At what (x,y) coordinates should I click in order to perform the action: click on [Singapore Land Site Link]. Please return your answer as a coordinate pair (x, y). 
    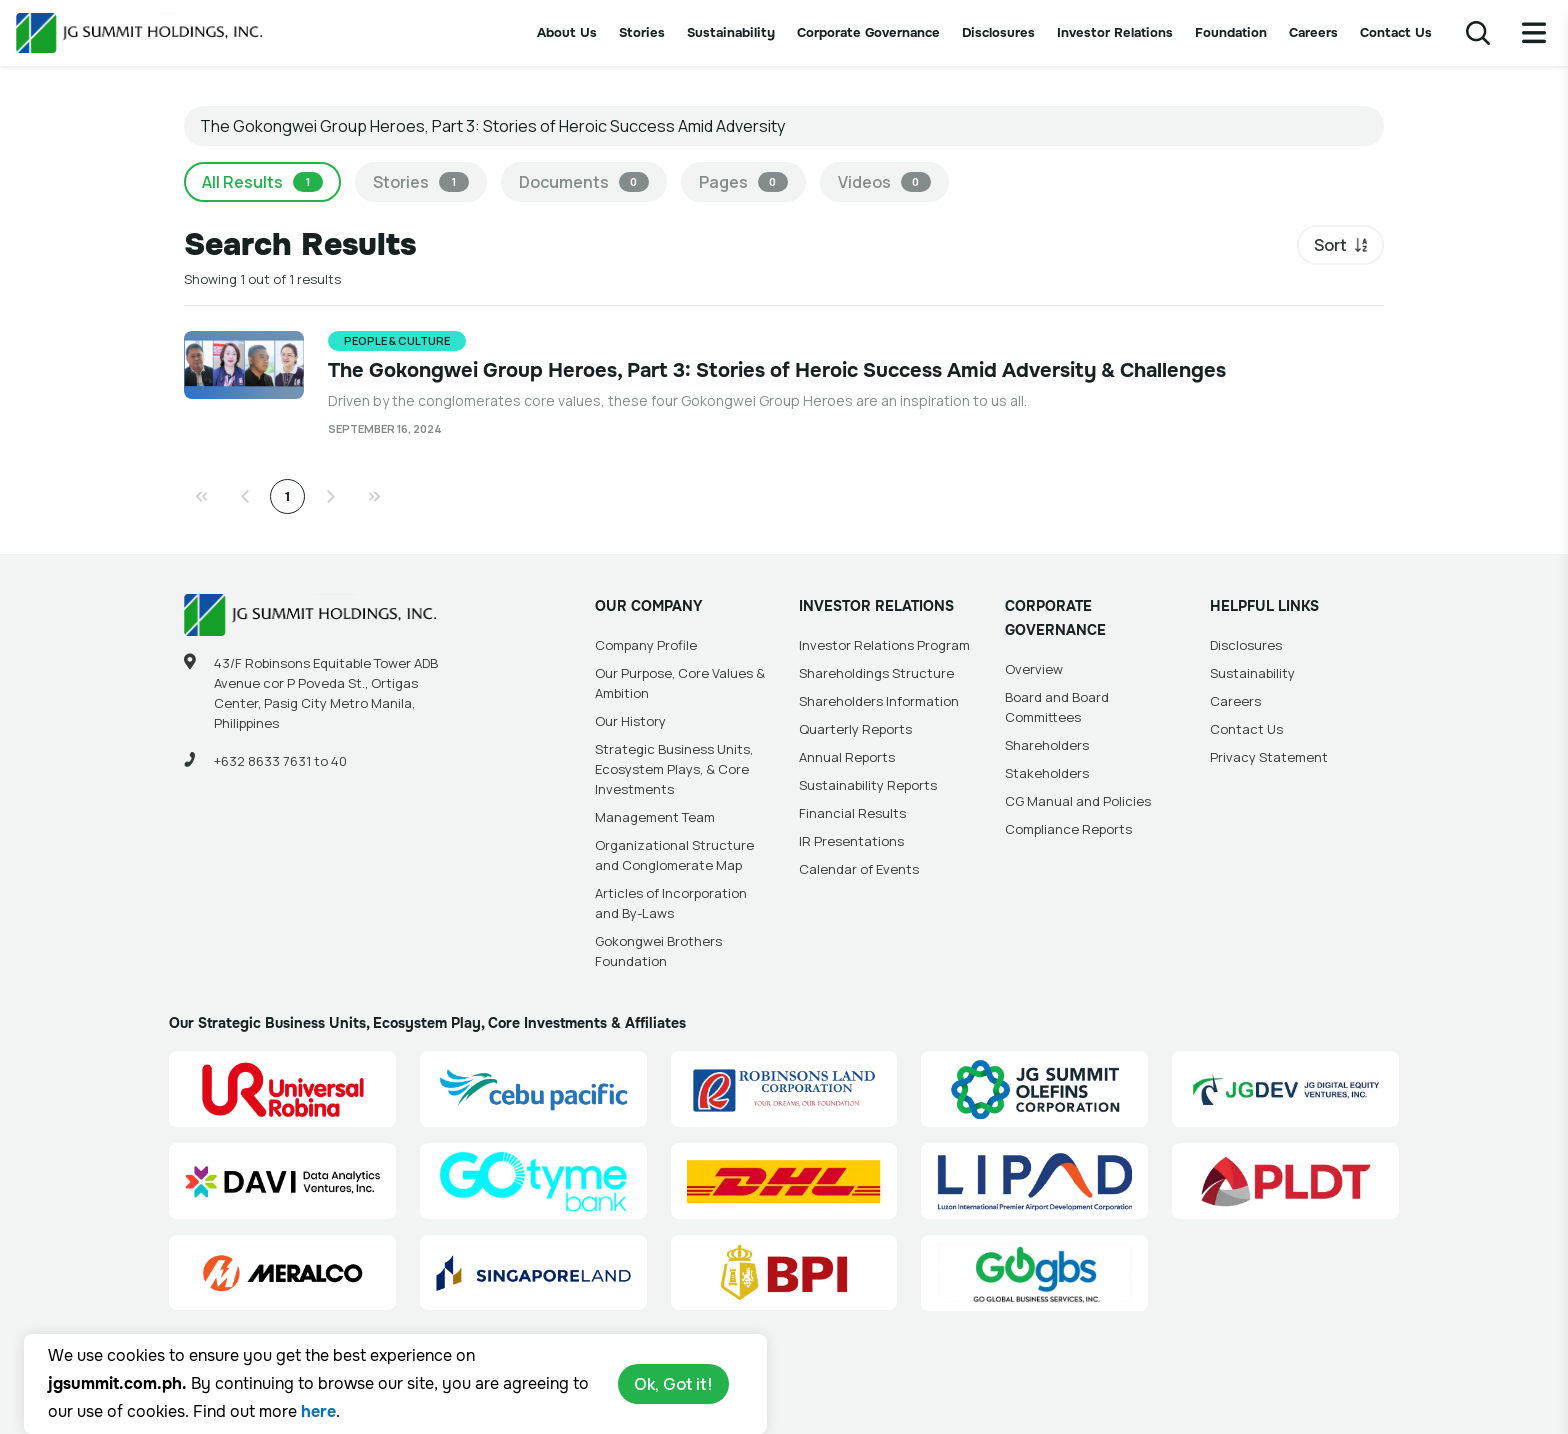
    Looking at the image, I should click on (533, 1273).